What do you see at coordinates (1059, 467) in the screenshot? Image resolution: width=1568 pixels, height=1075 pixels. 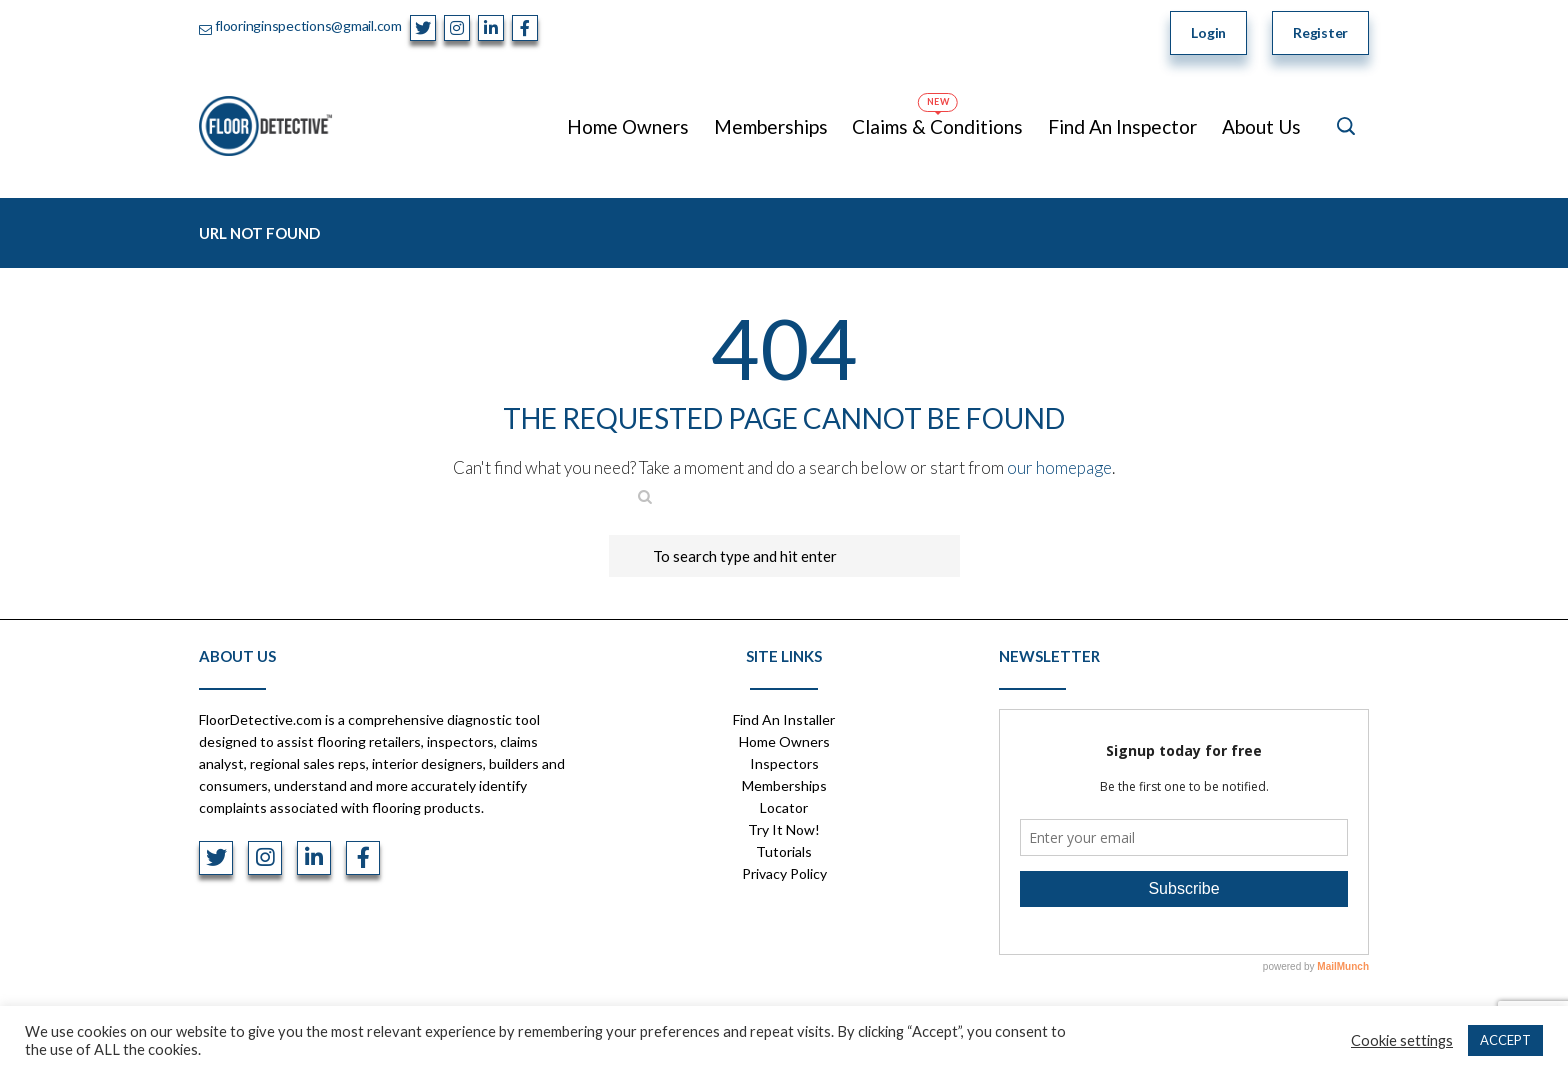 I see `our homepage` at bounding box center [1059, 467].